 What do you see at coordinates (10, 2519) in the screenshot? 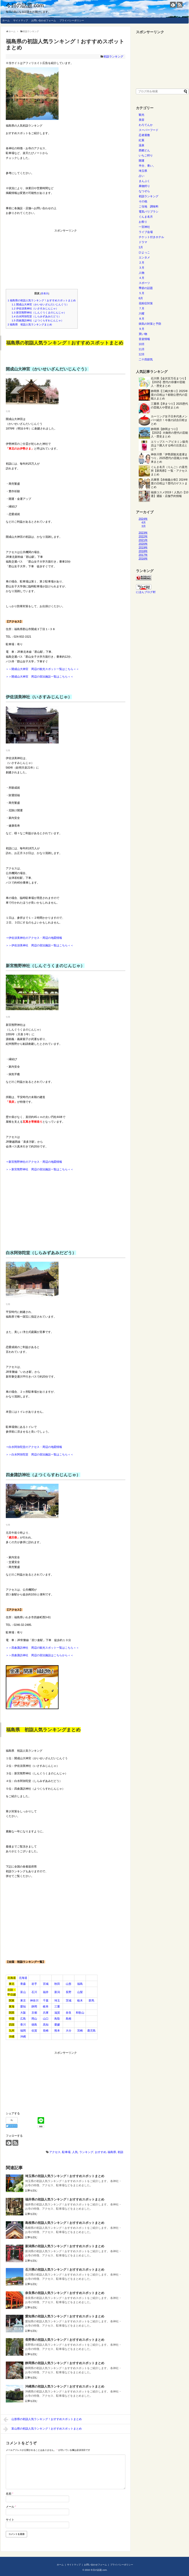
I see `サイト` at bounding box center [10, 2519].